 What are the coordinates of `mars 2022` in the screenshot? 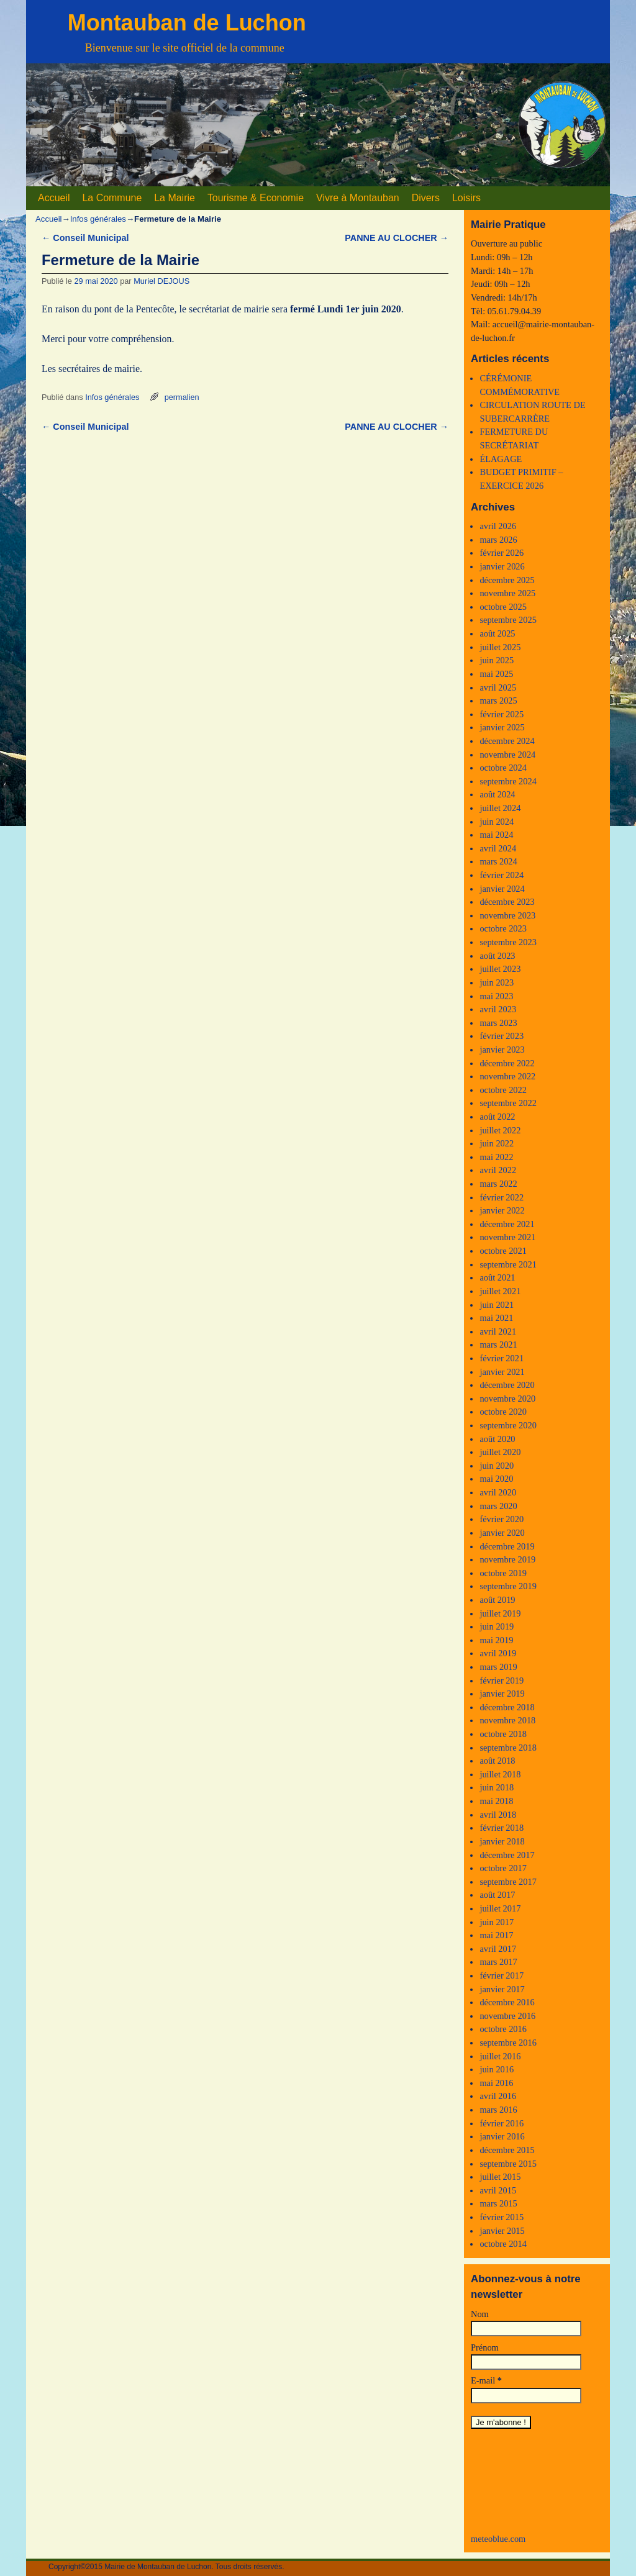 It's located at (498, 1184).